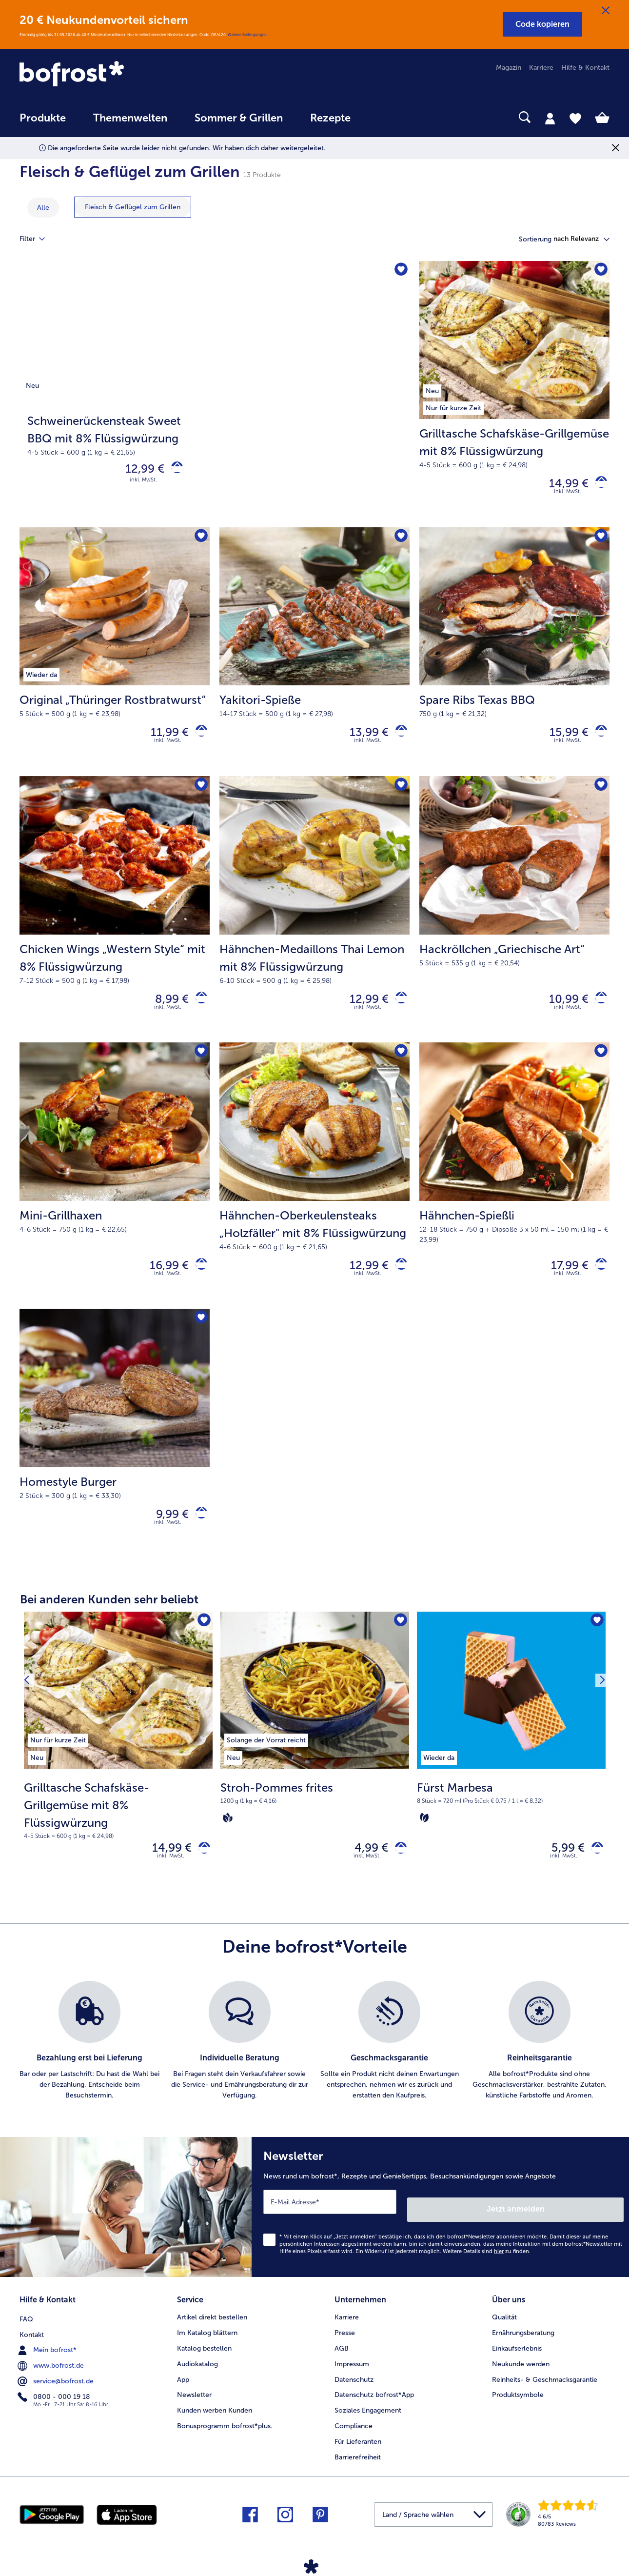 Image resolution: width=629 pixels, height=2576 pixels. I want to click on Hilfe & Kontakt [menuitem], so click(585, 67).